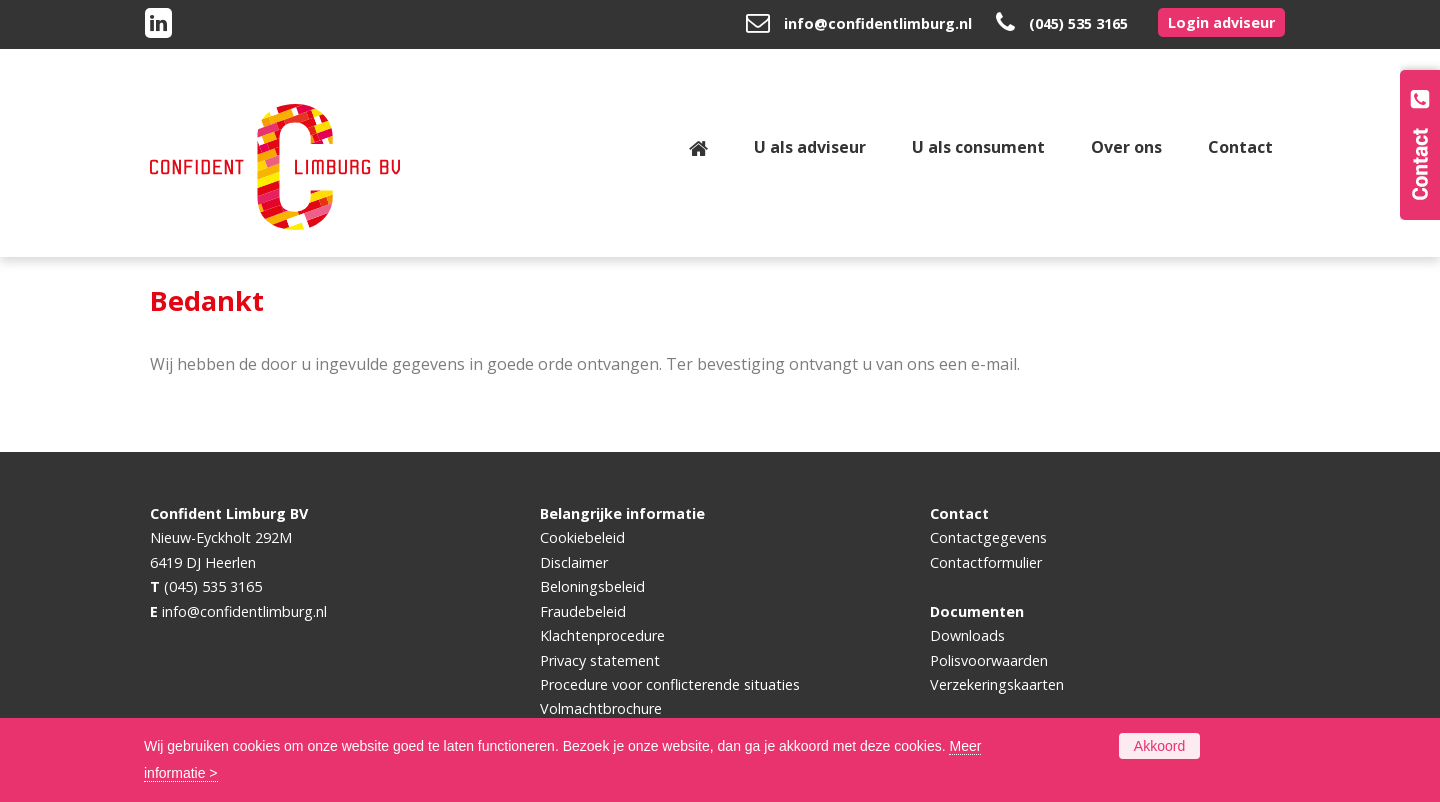  What do you see at coordinates (670, 684) in the screenshot?
I see `Procedure voor conflicterende situaties` at bounding box center [670, 684].